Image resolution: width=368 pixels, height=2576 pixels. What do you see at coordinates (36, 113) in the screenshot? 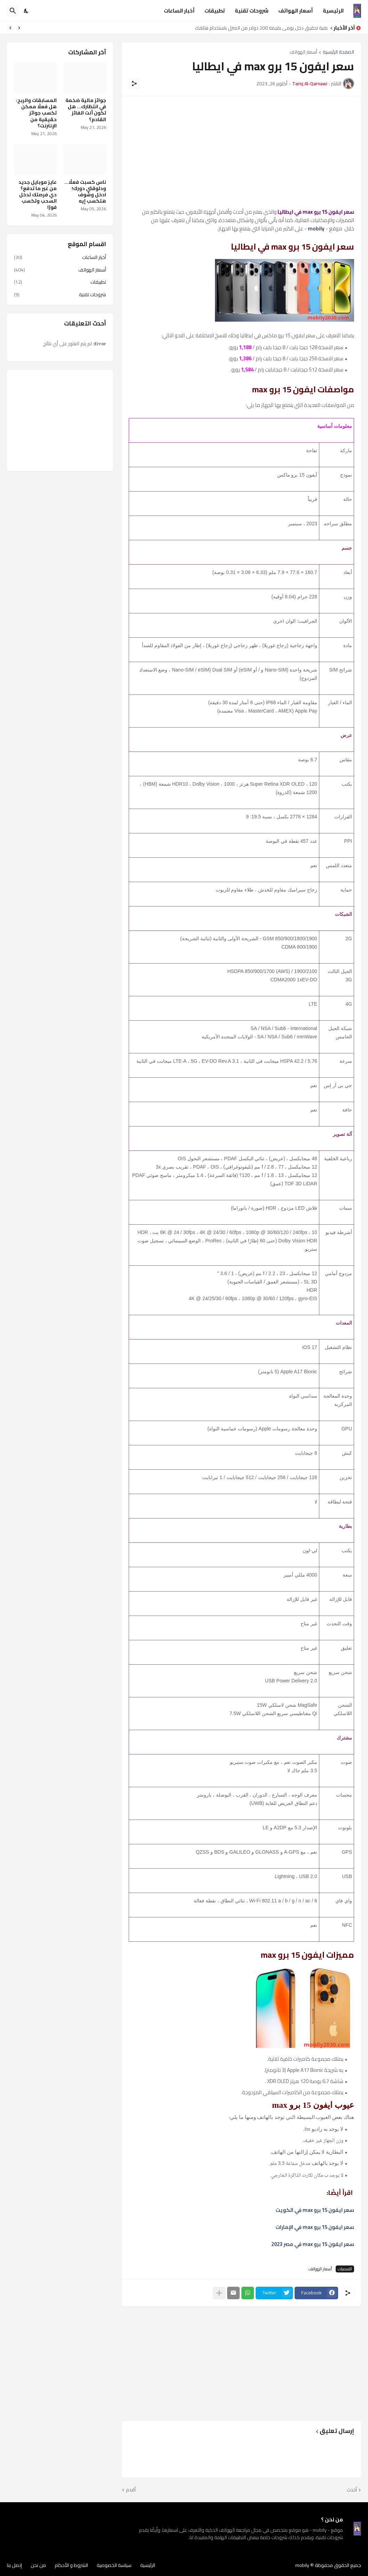
I see `المسابقات والربح: هل فعلًا ممكن تكسب جوائز حقيقية من الإنترنت؟` at bounding box center [36, 113].